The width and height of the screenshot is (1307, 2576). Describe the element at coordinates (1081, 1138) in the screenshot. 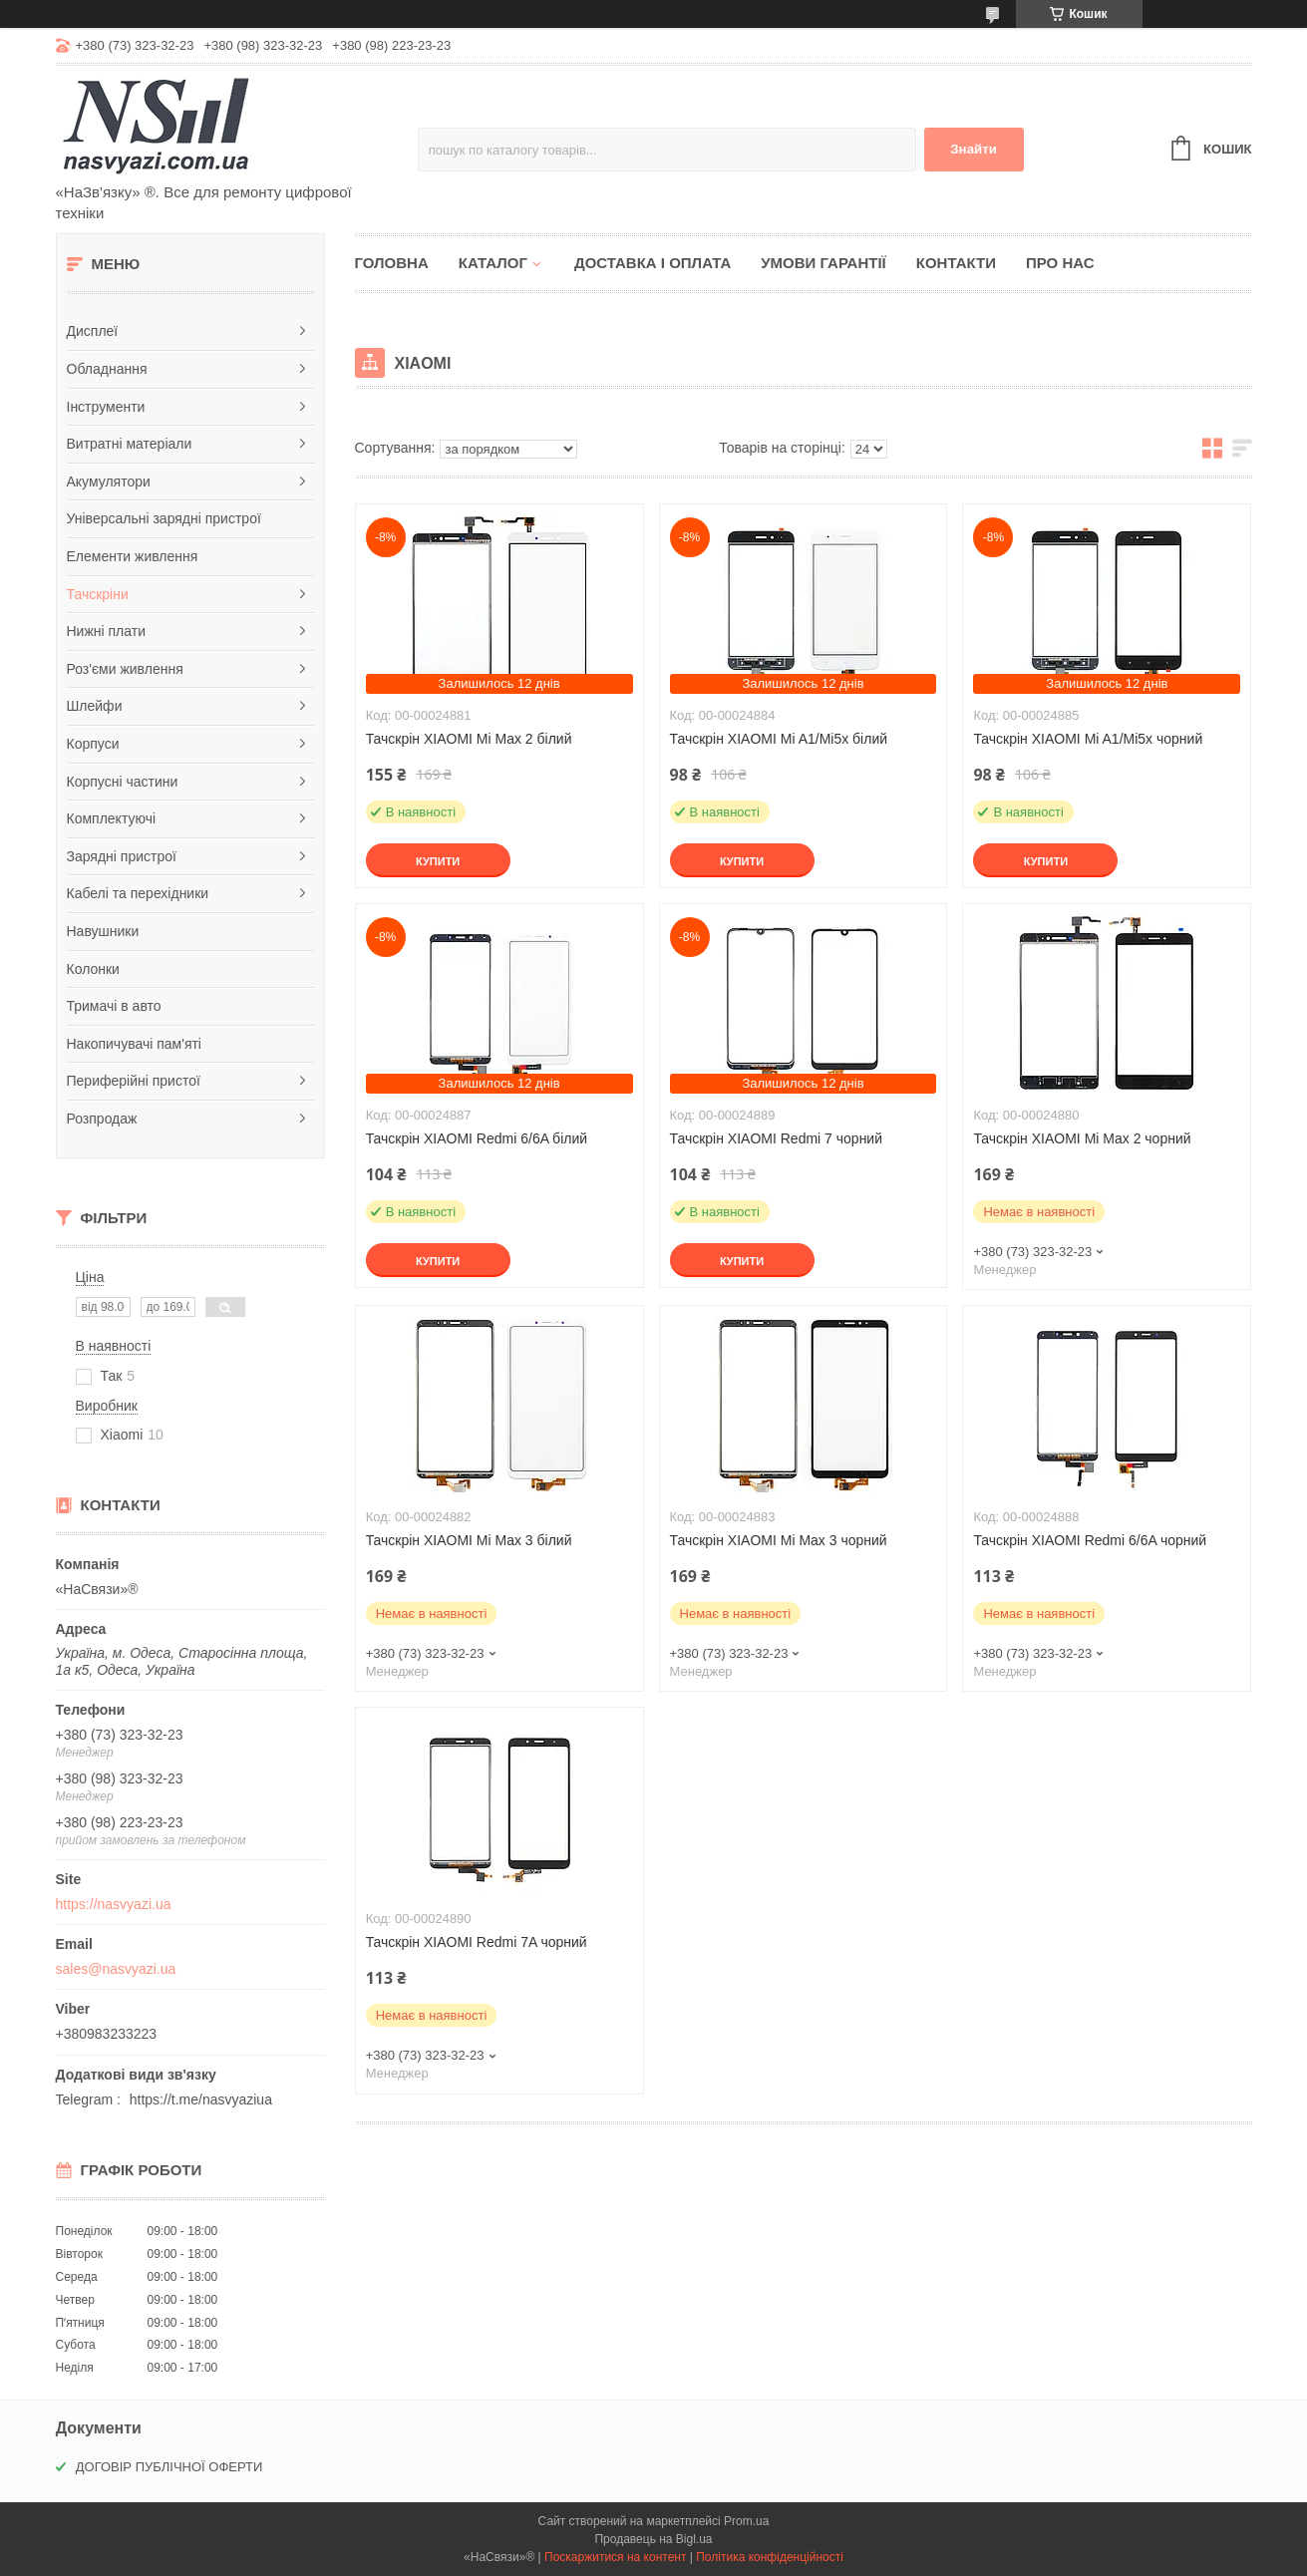

I see `Тачскрін XIAOMI Mi Max 2 чорний` at that location.